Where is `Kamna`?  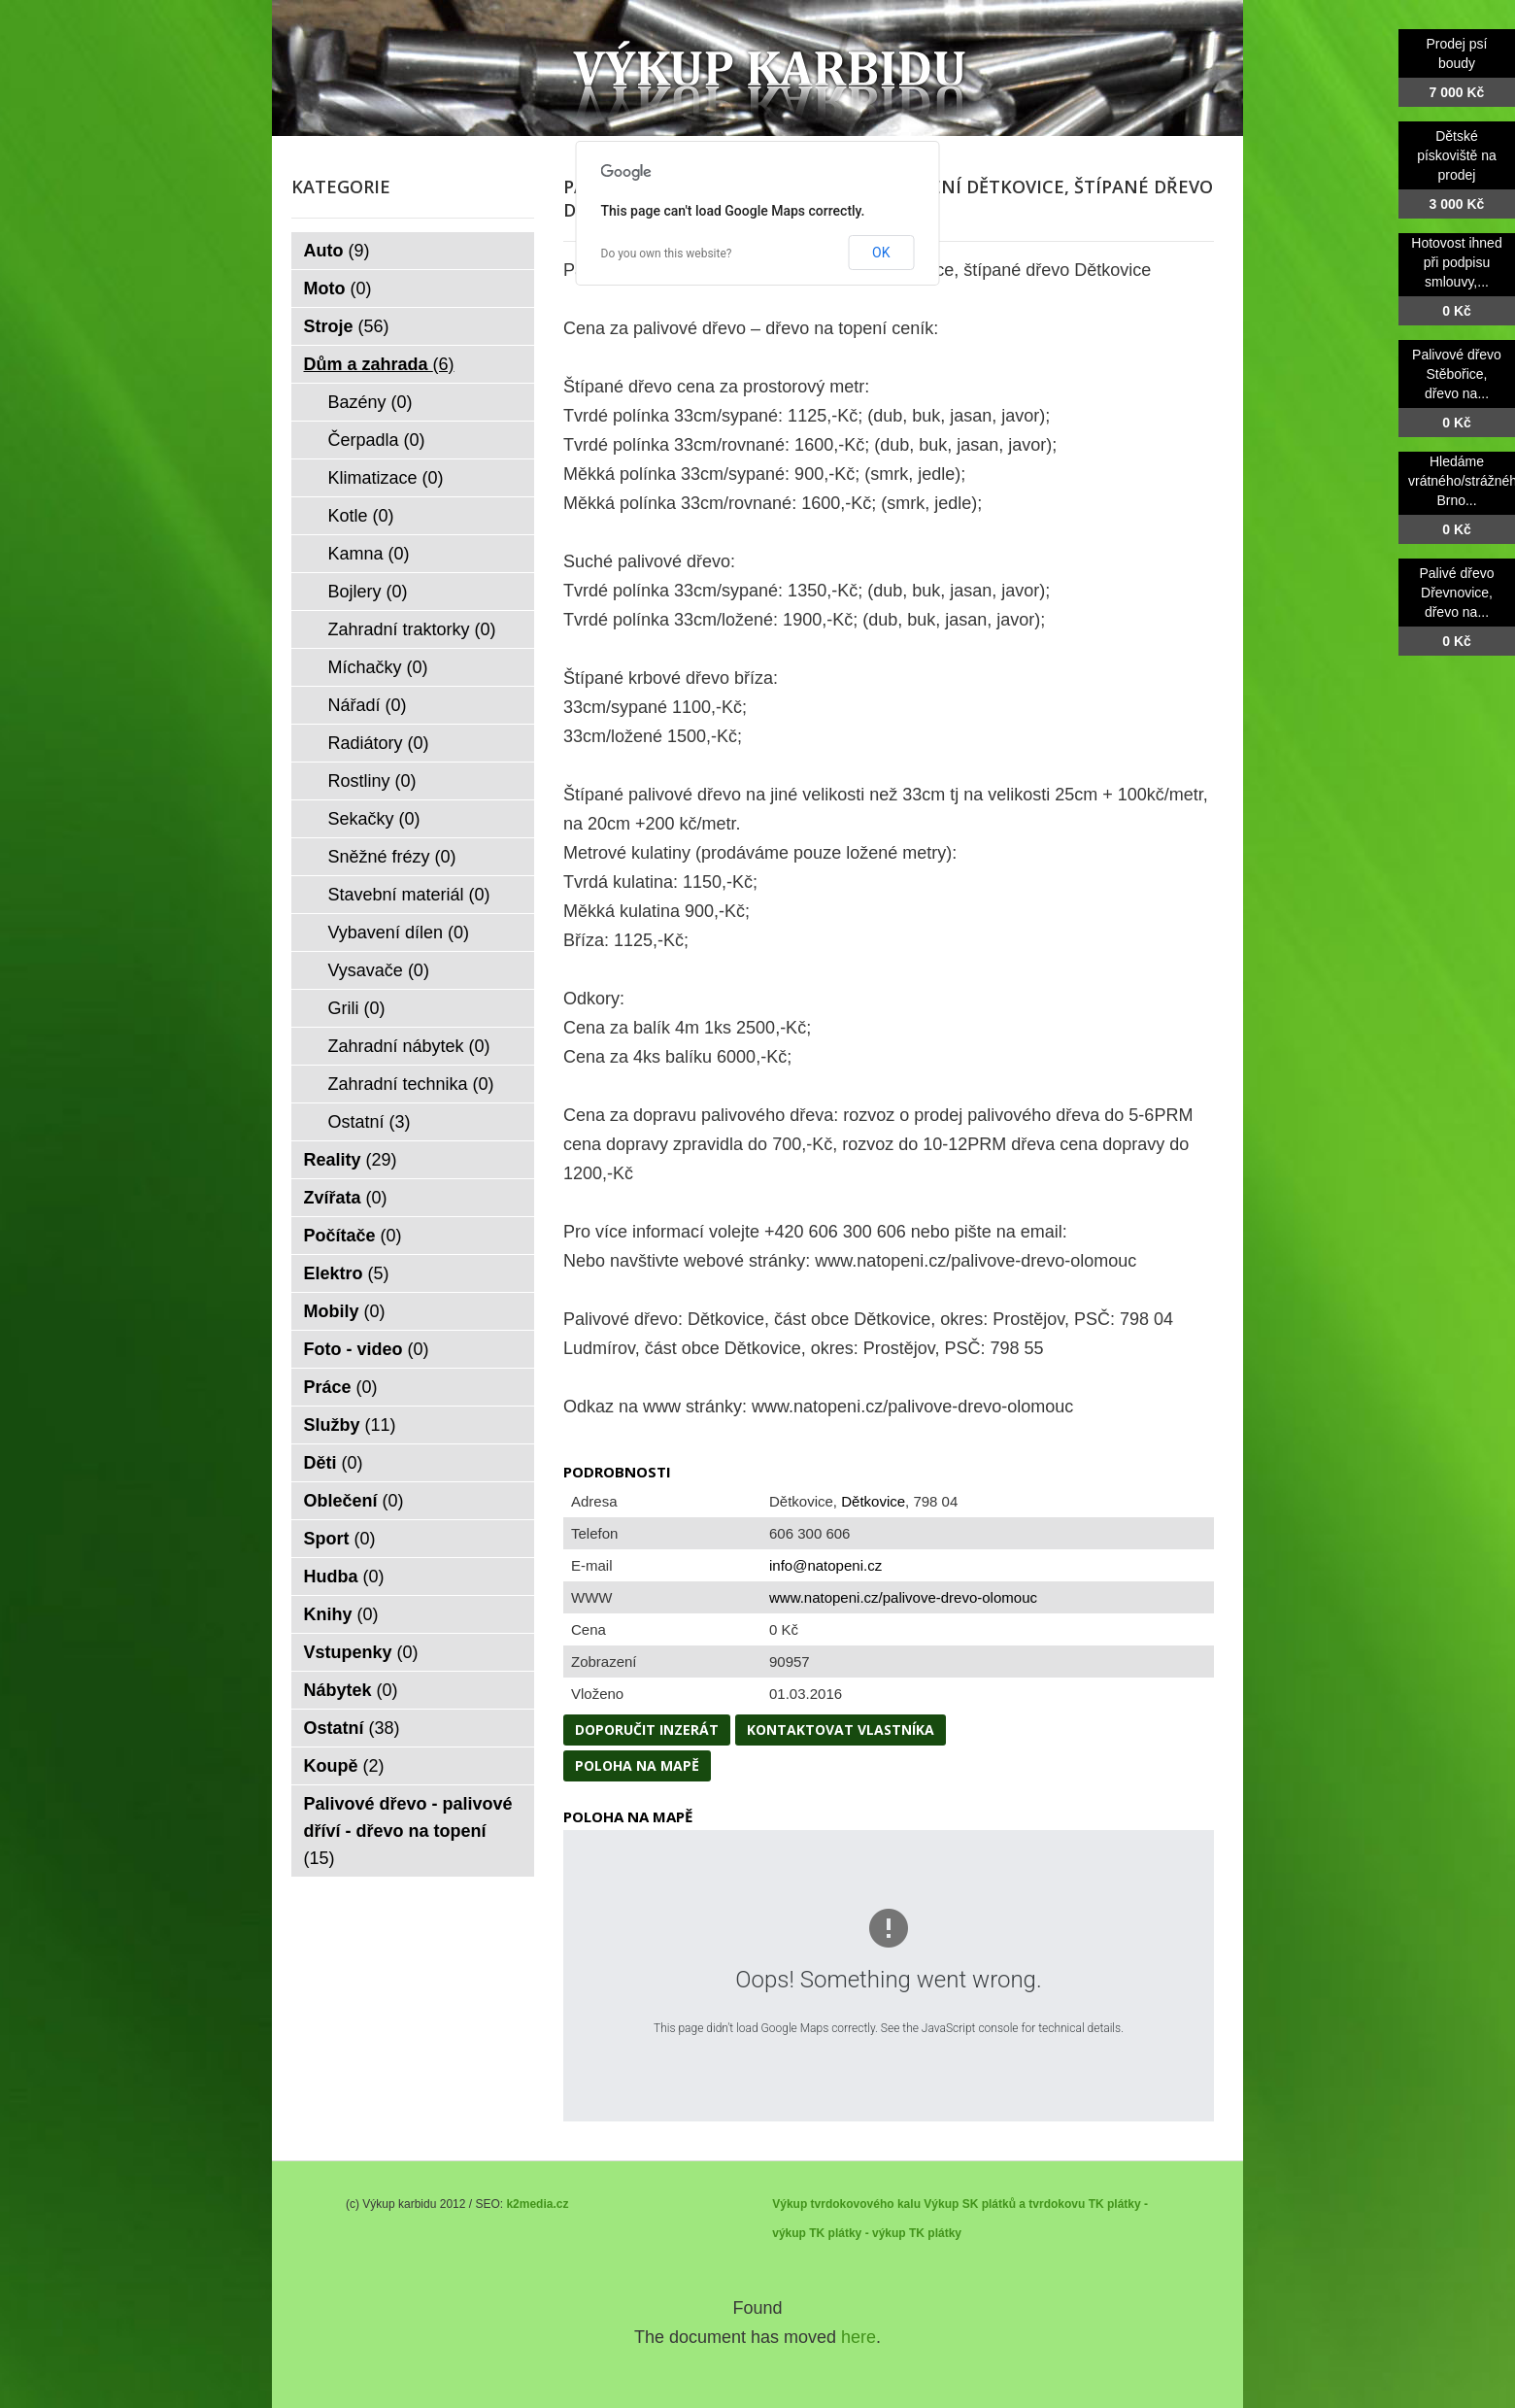 Kamna is located at coordinates (369, 553).